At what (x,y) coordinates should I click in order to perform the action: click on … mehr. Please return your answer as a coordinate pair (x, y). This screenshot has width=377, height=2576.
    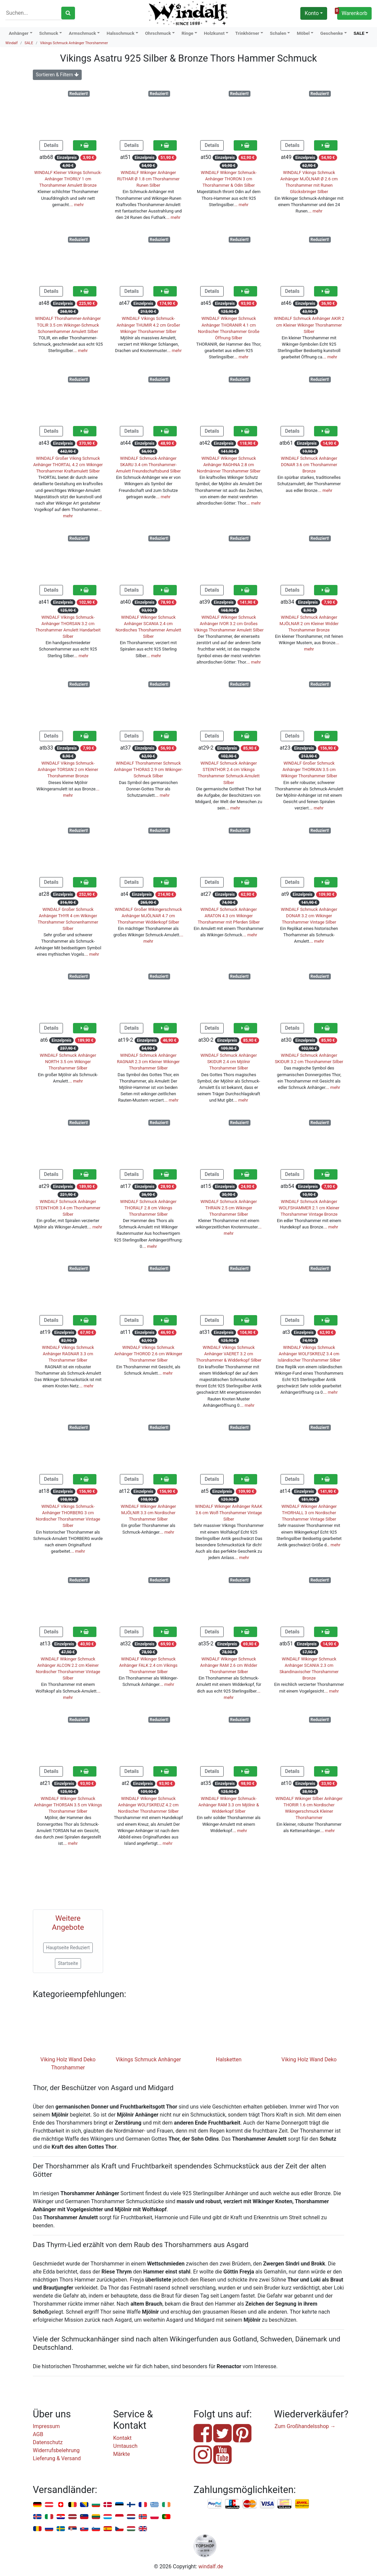
    Looking at the image, I should click on (77, 204).